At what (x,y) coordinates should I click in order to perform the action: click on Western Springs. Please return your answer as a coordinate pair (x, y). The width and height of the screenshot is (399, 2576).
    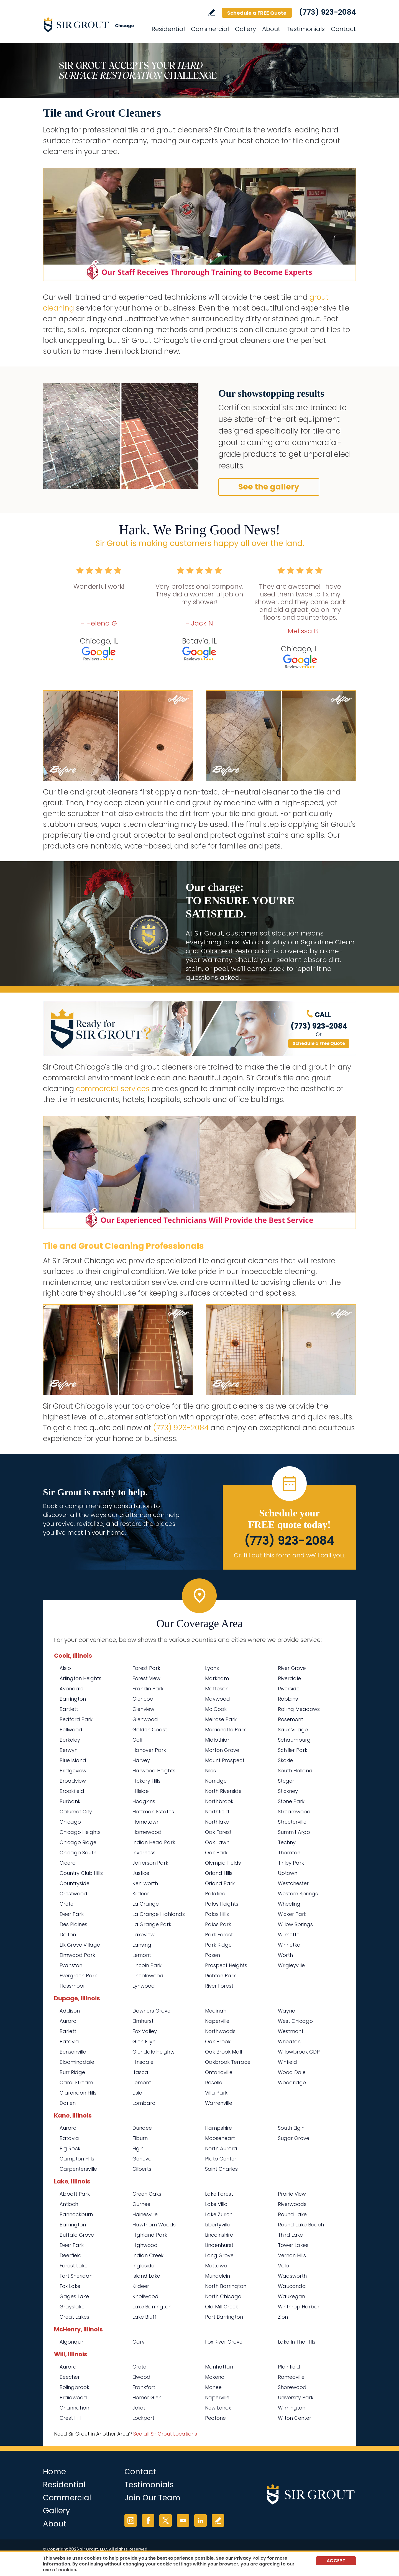
    Looking at the image, I should click on (298, 1893).